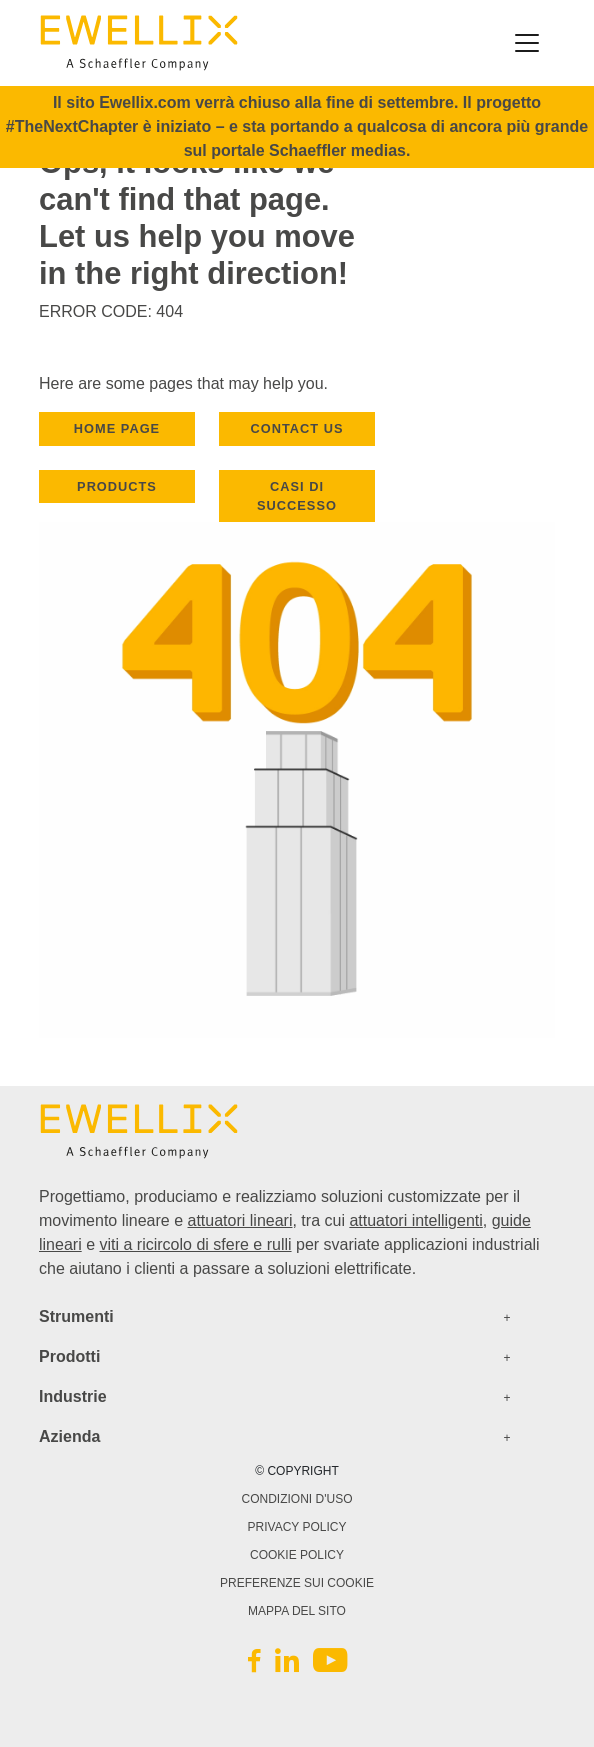  What do you see at coordinates (297, 1583) in the screenshot?
I see `PREFERENZE SUI COOKIE` at bounding box center [297, 1583].